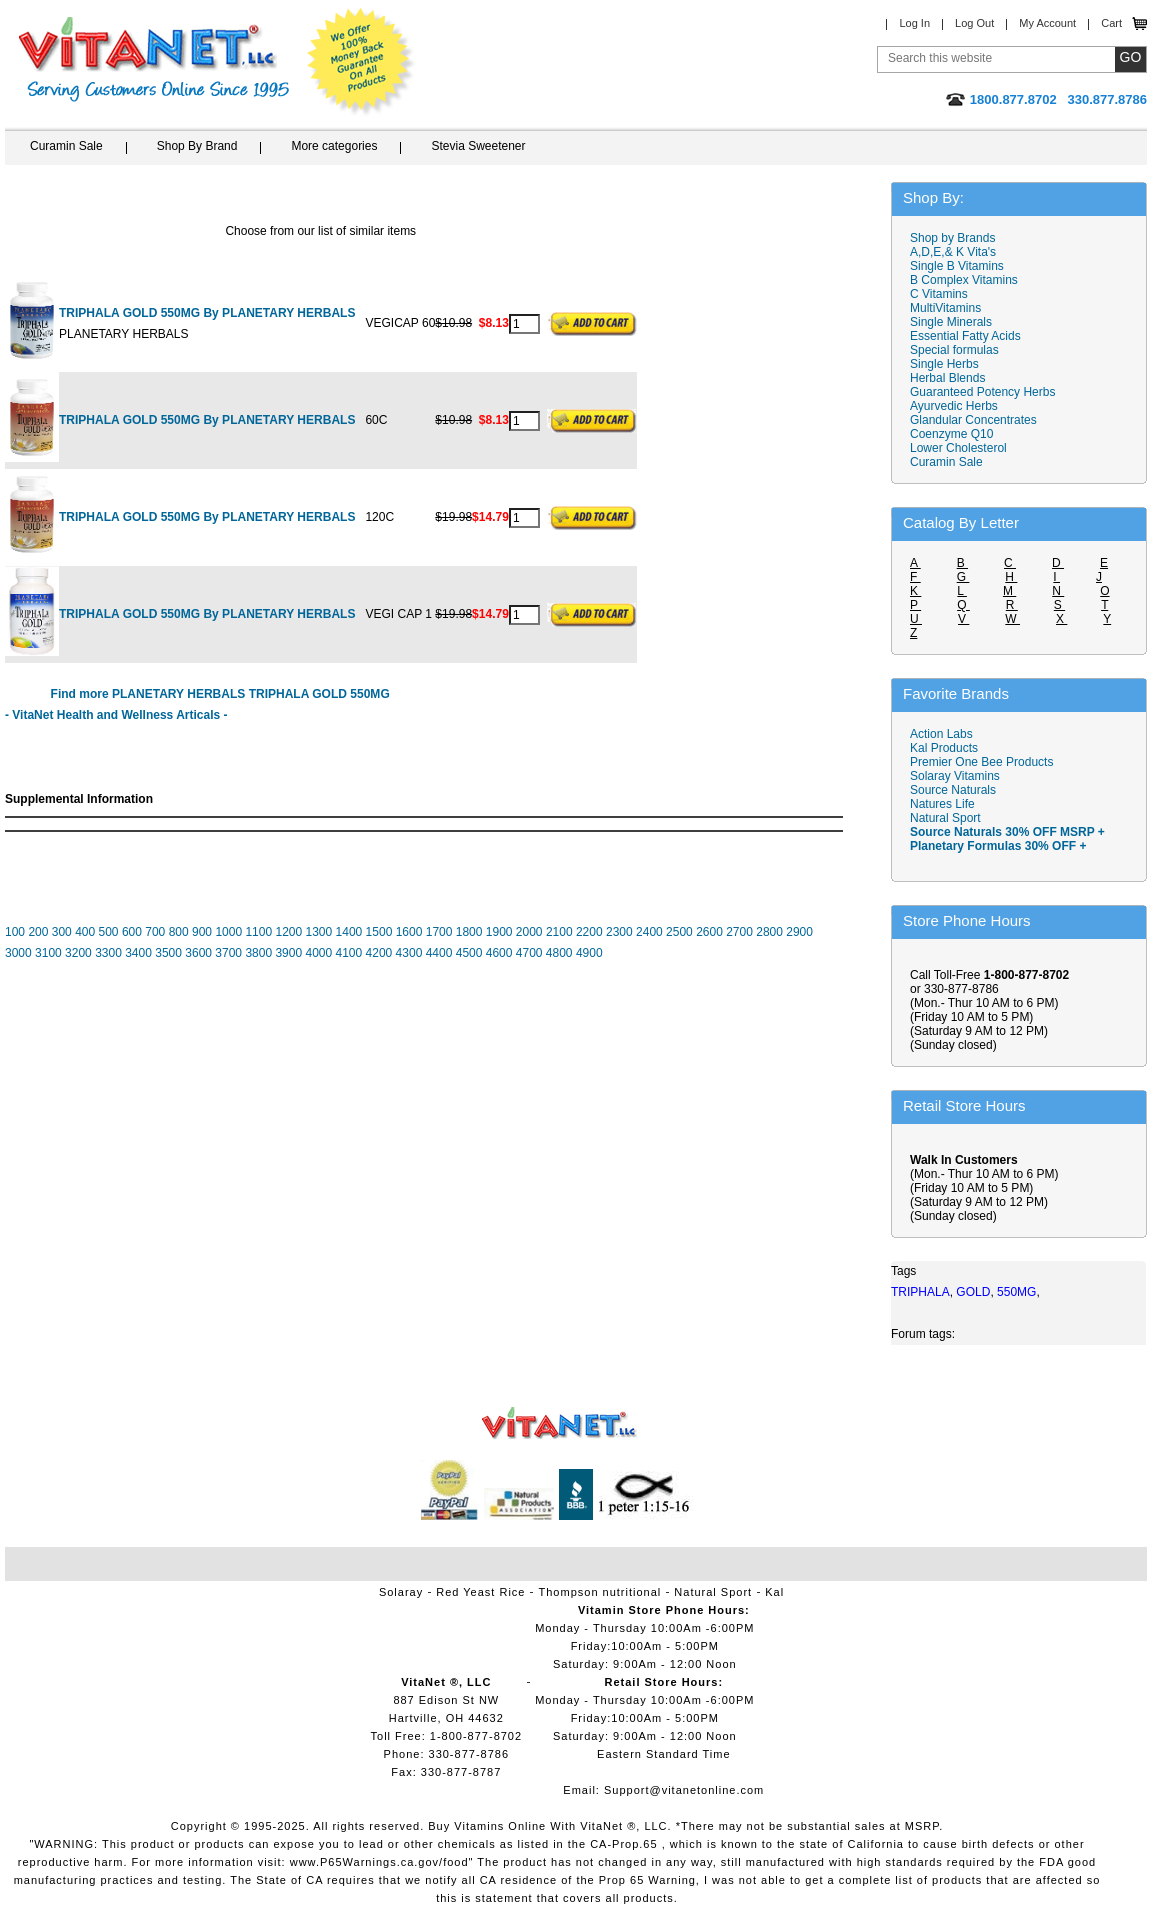  I want to click on 2400, so click(649, 932).